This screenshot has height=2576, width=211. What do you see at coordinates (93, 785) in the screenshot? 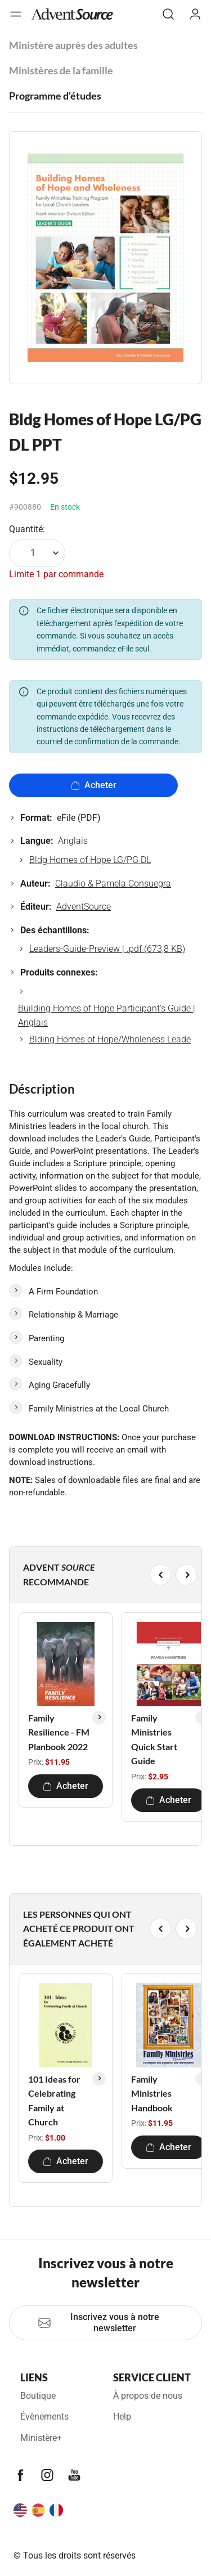
I see `Acheter` at bounding box center [93, 785].